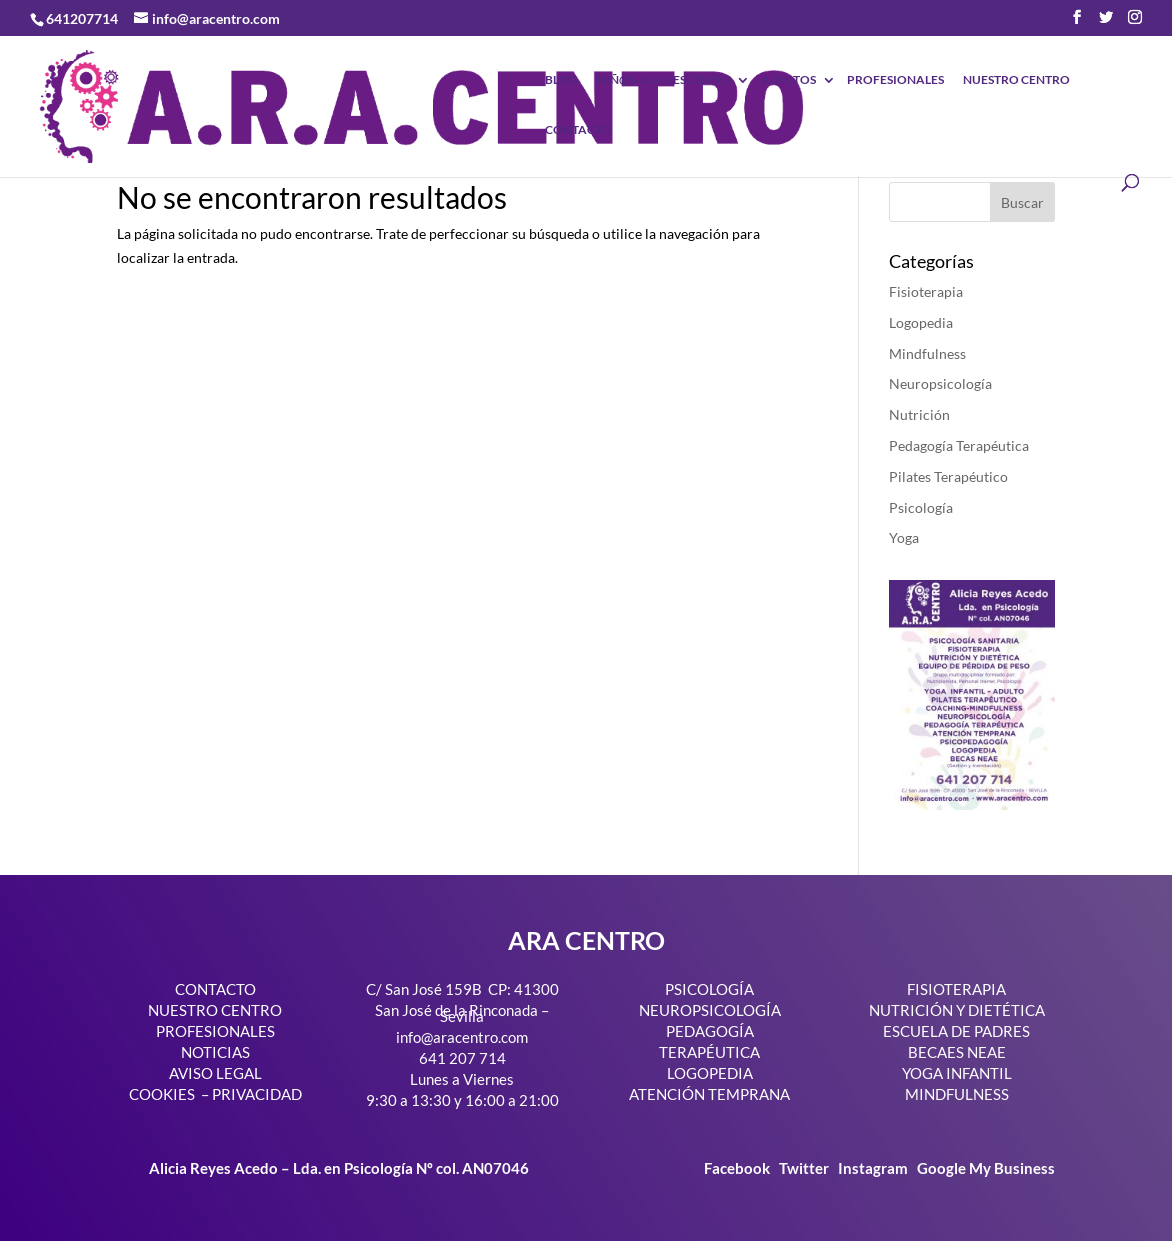  What do you see at coordinates (895, 80) in the screenshot?
I see `PROFESIONALES` at bounding box center [895, 80].